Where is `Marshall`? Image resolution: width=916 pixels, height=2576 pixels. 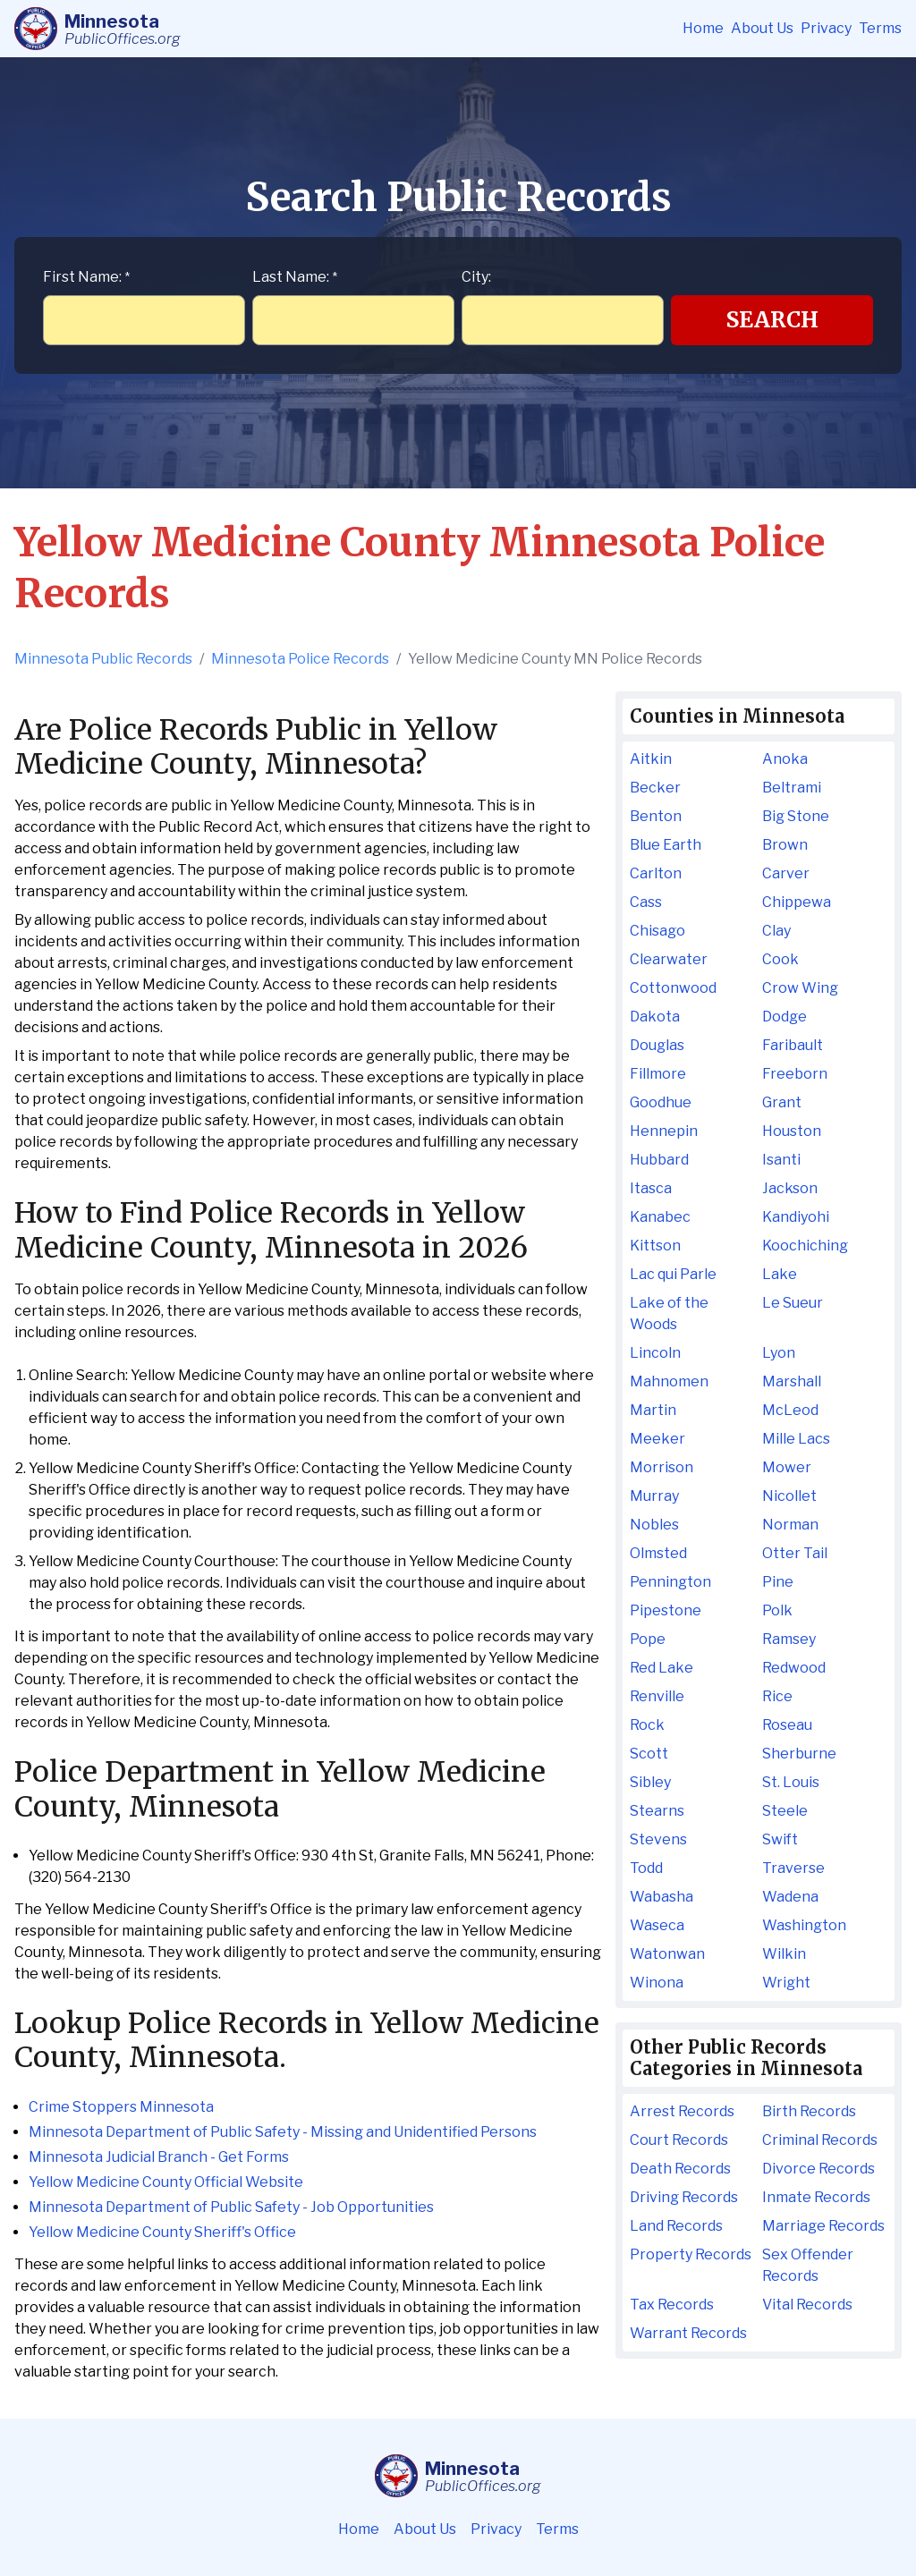
Marshall is located at coordinates (791, 1381).